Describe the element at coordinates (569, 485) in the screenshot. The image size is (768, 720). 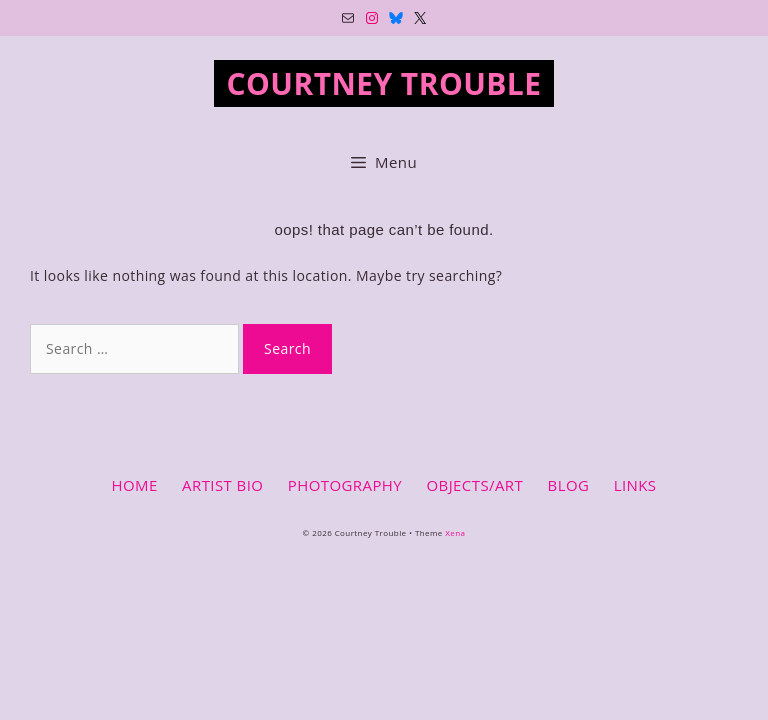
I see `BLOG` at that location.